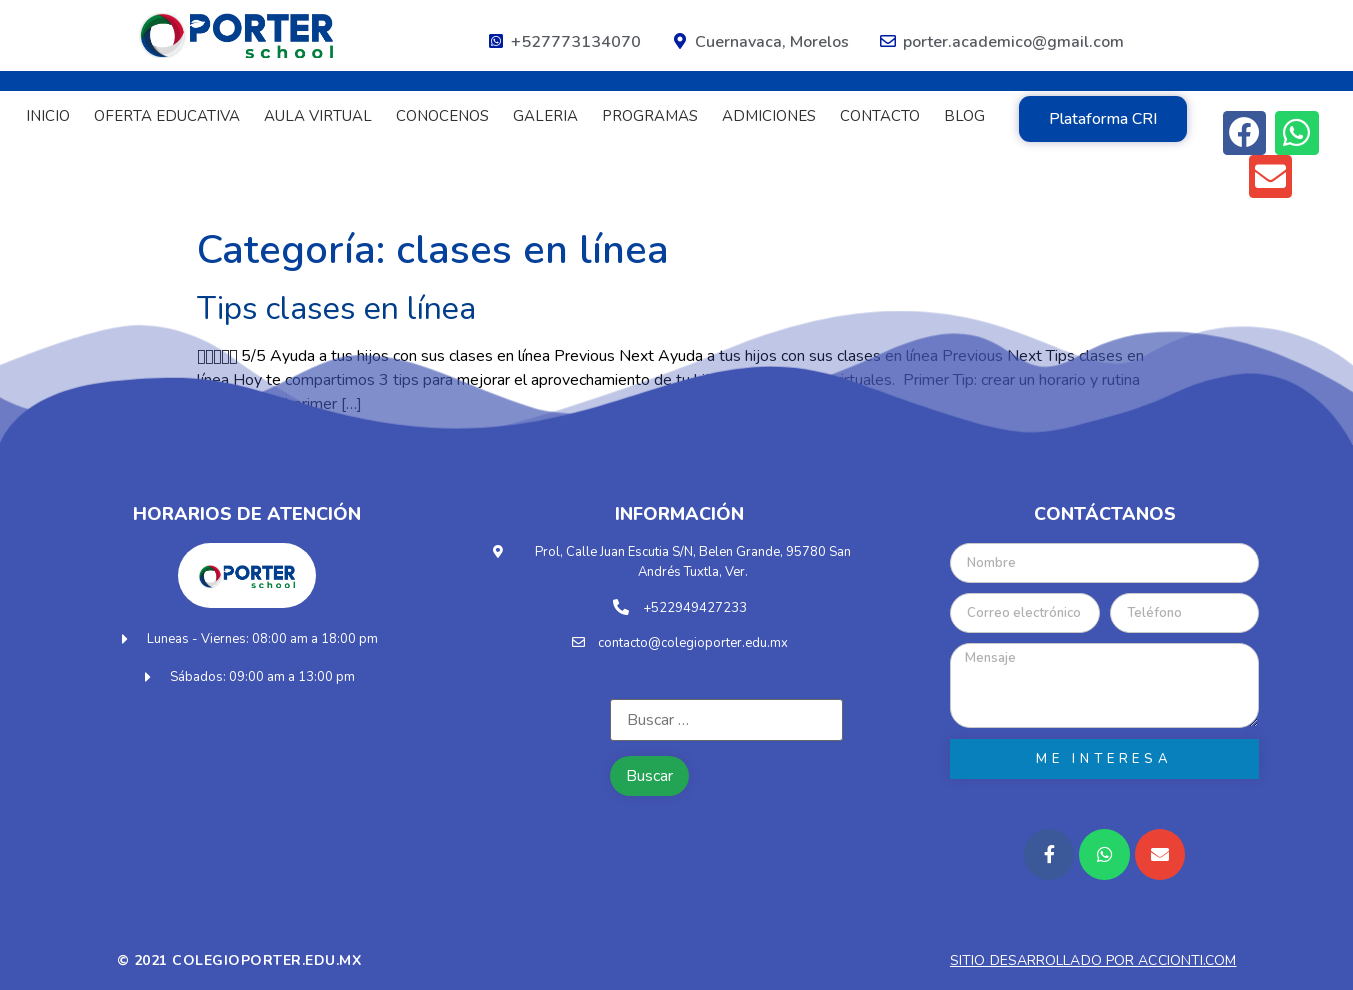 The width and height of the screenshot is (1353, 990). Describe the element at coordinates (545, 116) in the screenshot. I see `GALERIA` at that location.